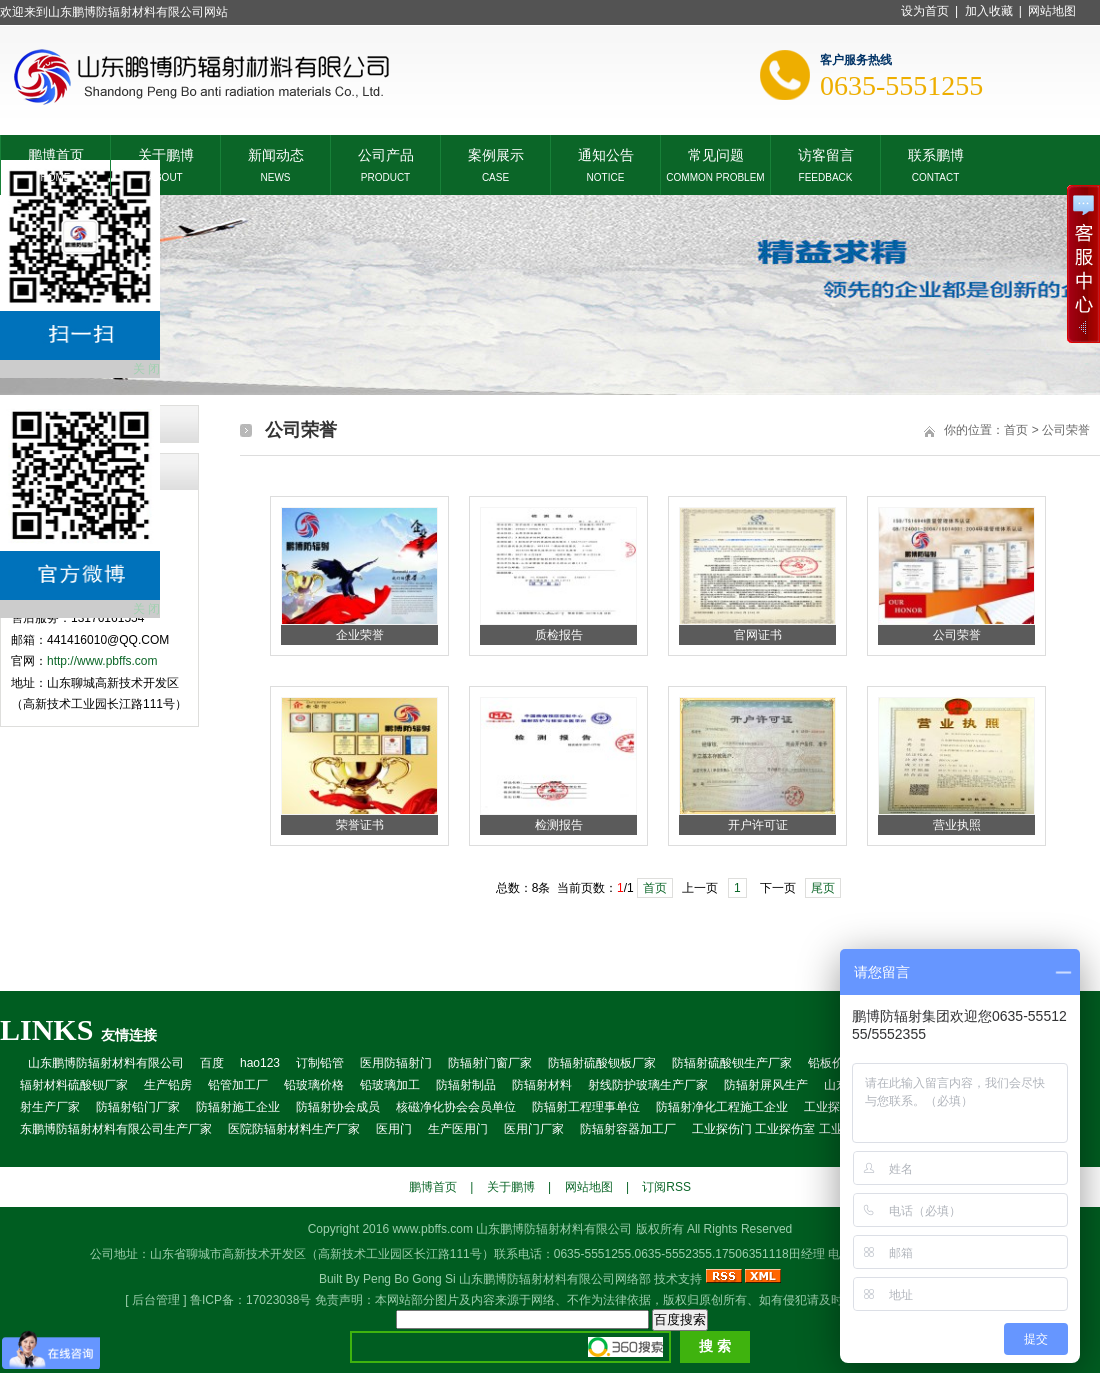  Describe the element at coordinates (260, 1063) in the screenshot. I see `hao123` at that location.